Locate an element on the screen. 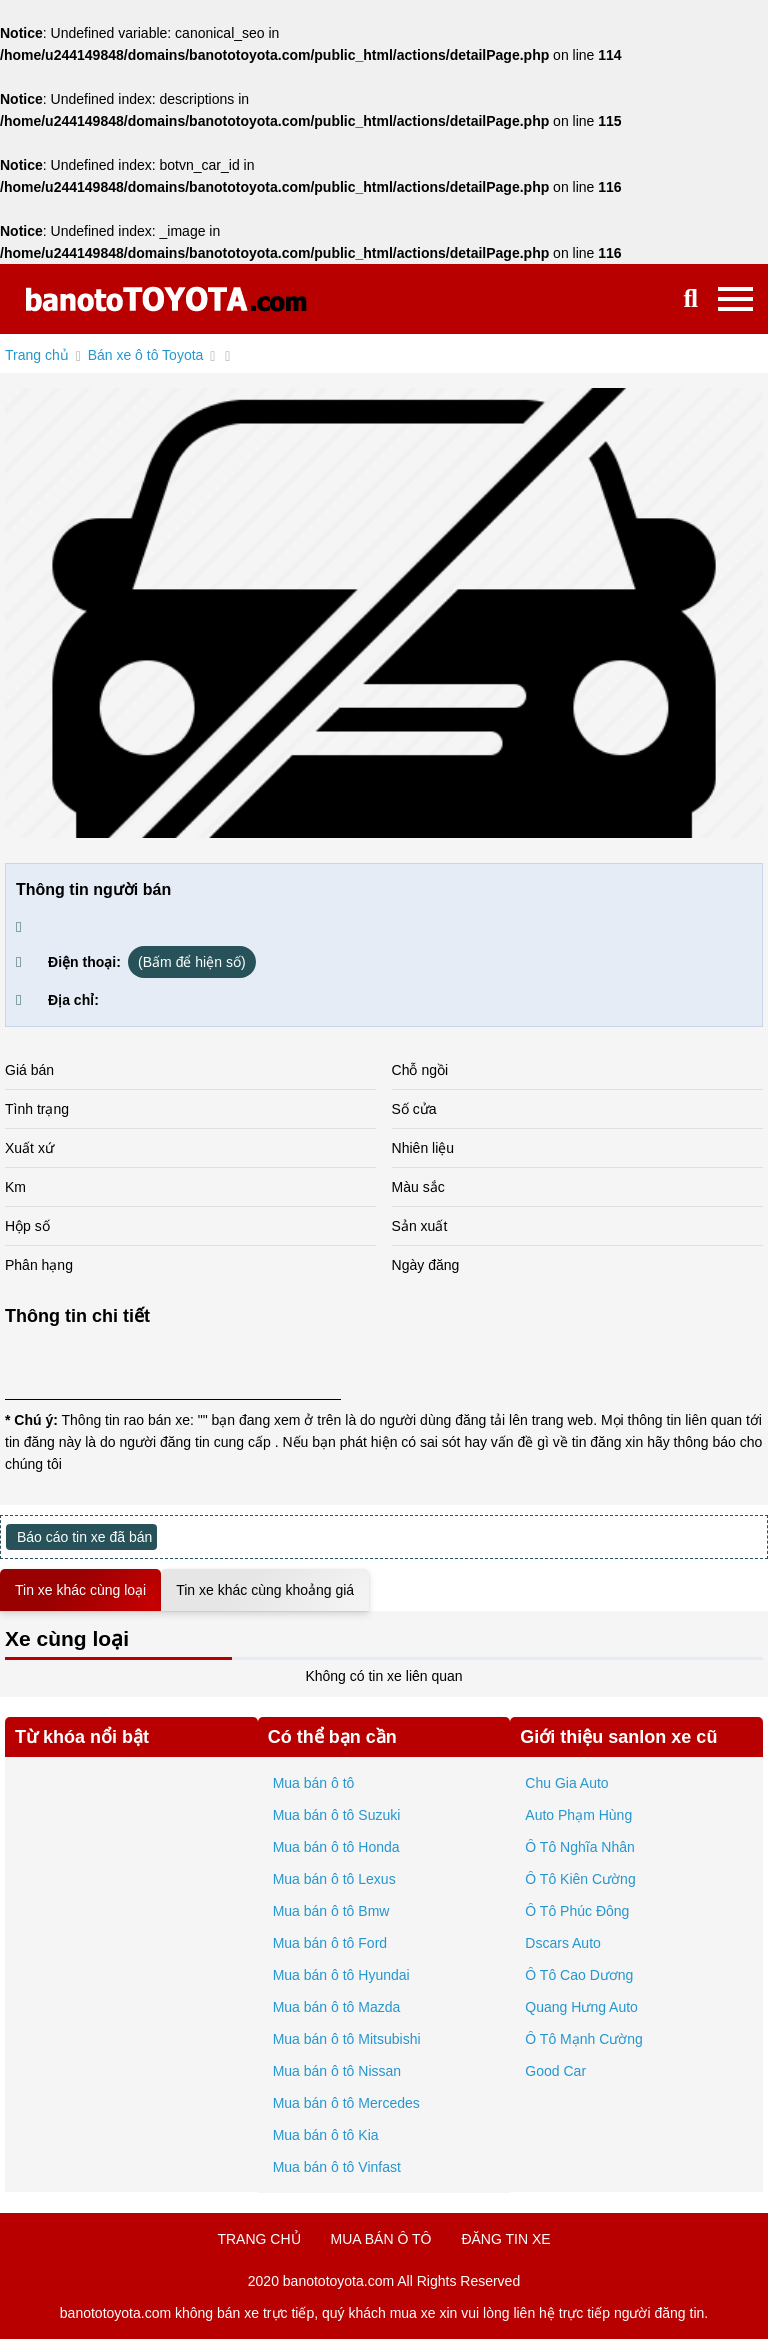 Image resolution: width=768 pixels, height=2339 pixels. (Bấm để hiện số) is located at coordinates (191, 962).